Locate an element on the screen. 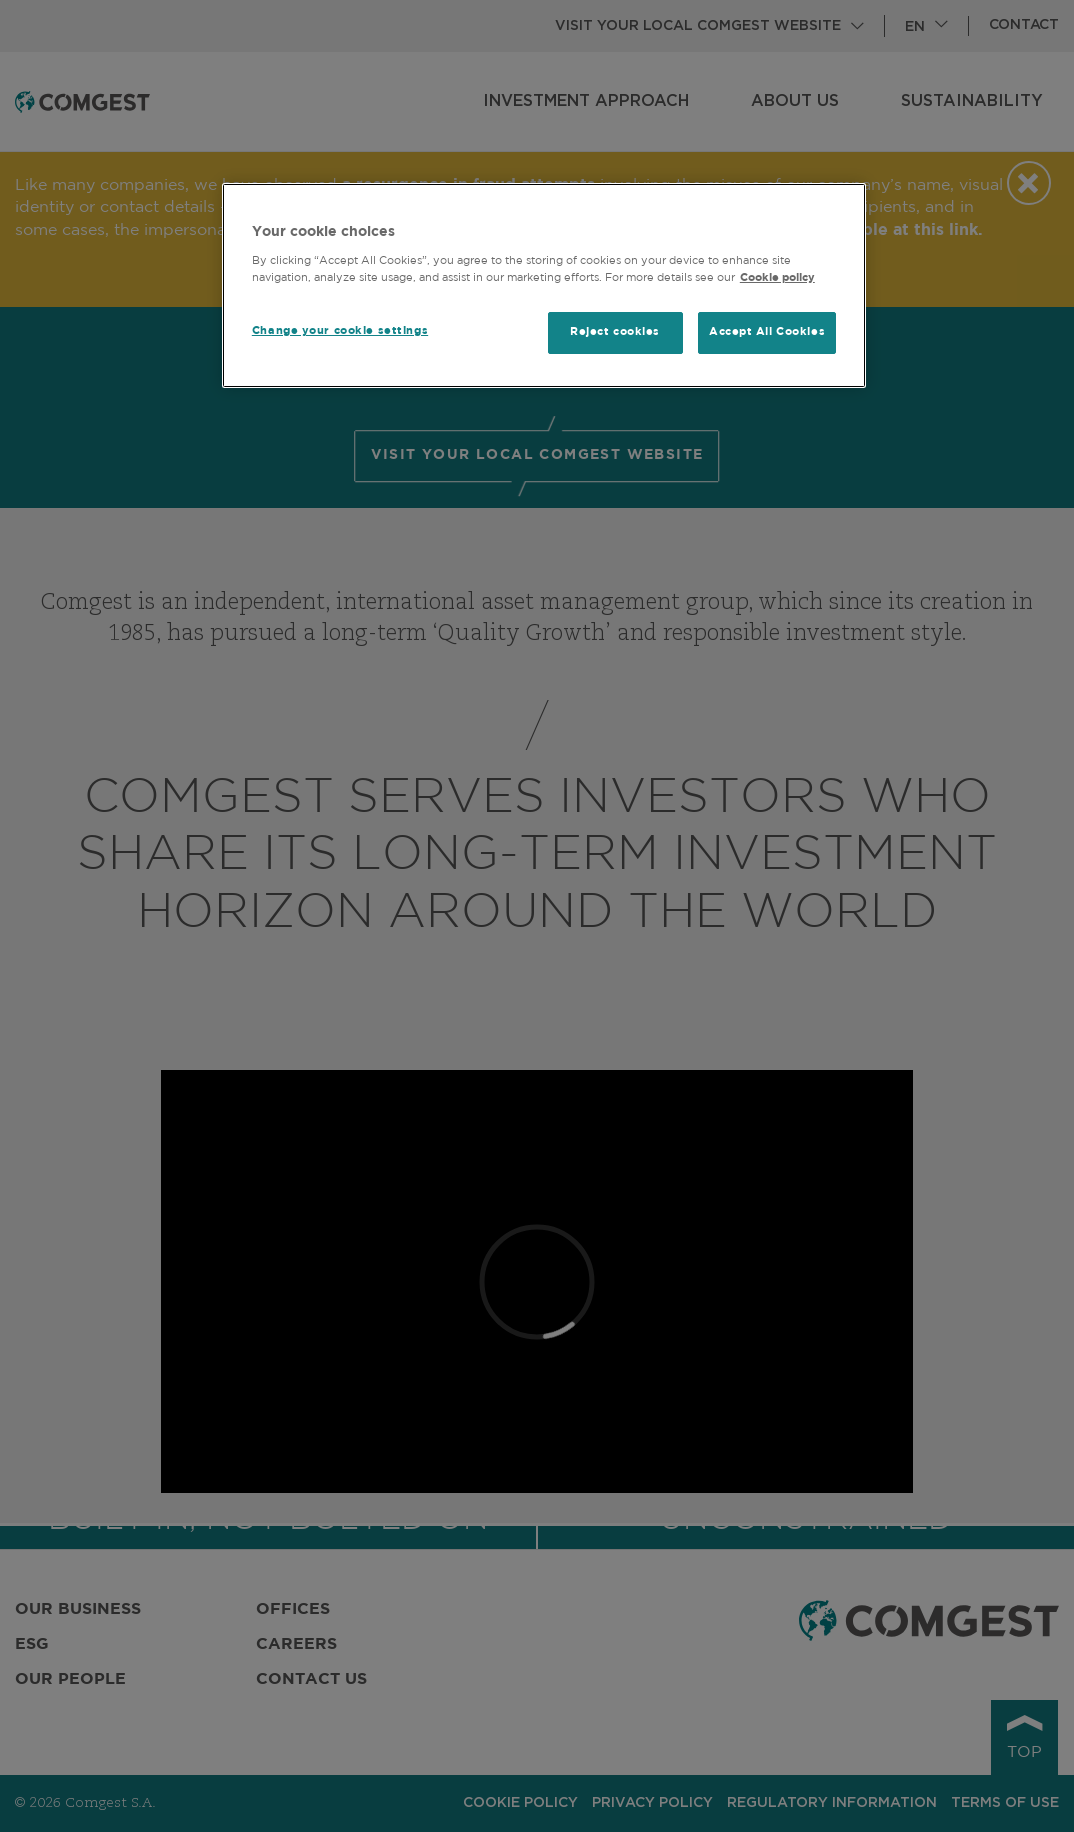  Change your cookie settings is located at coordinates (340, 331).